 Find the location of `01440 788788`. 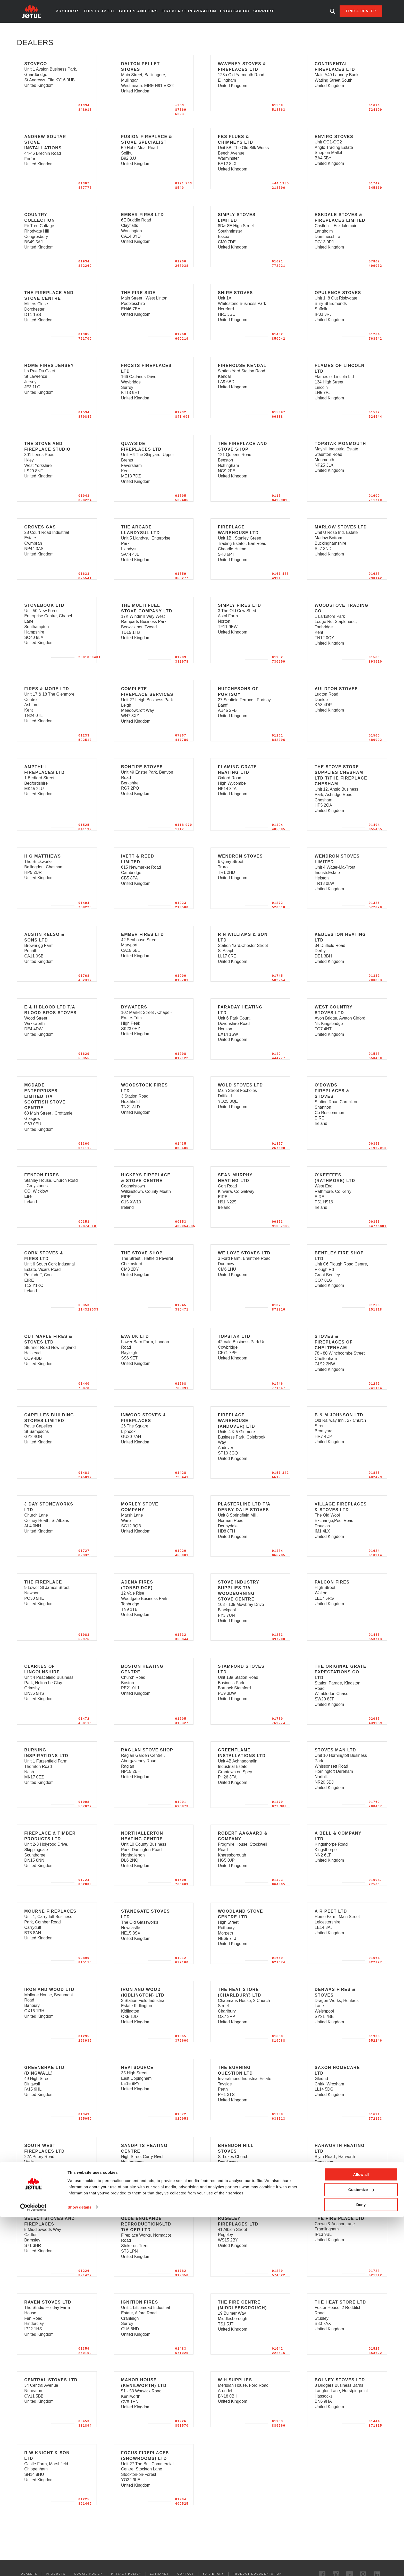

01440 788788 is located at coordinates (85, 1389).